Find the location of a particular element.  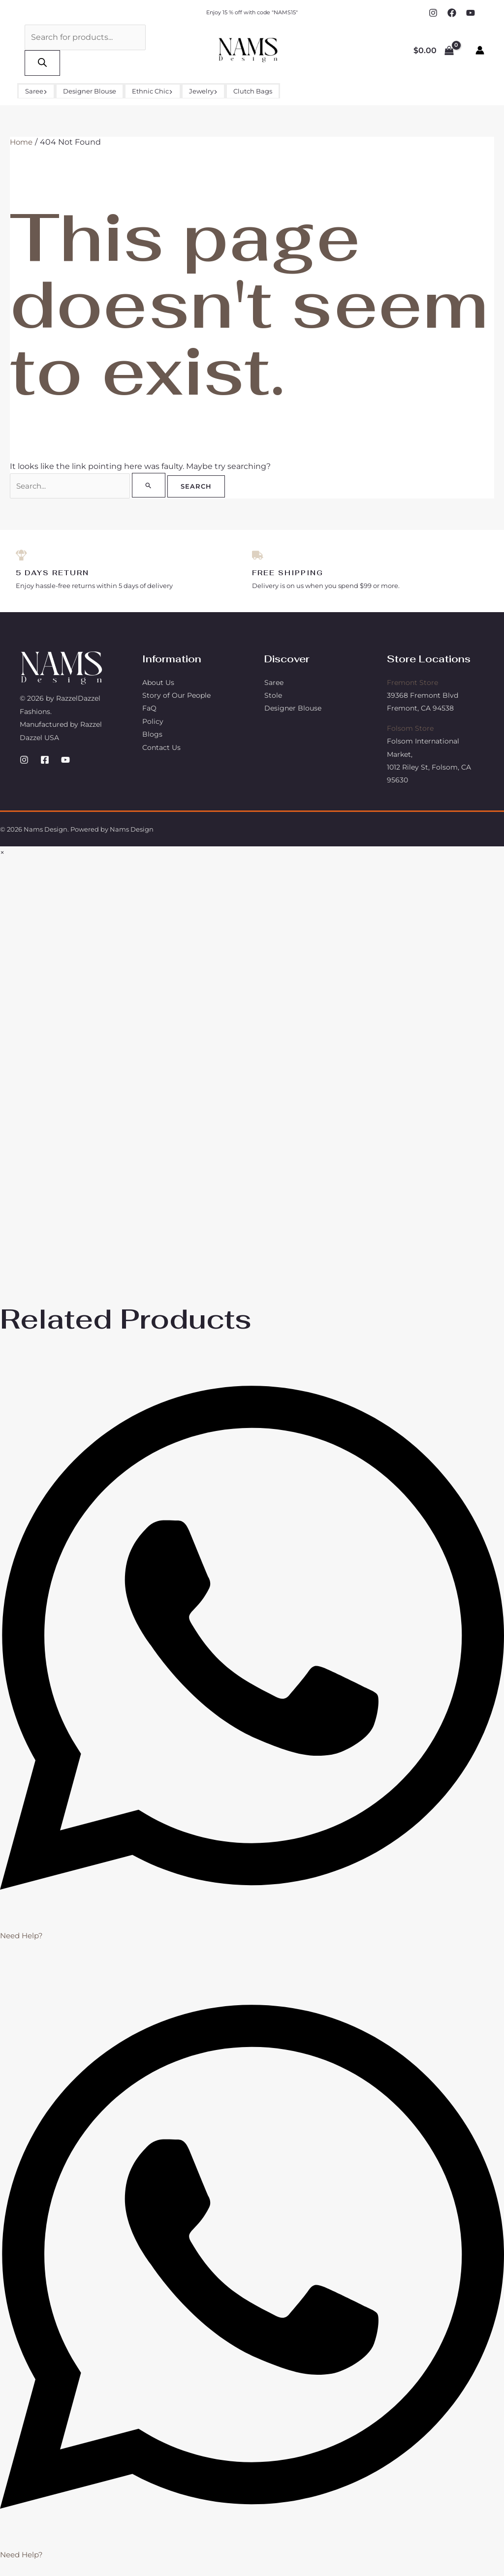

Clutch Bags is located at coordinates (252, 91).